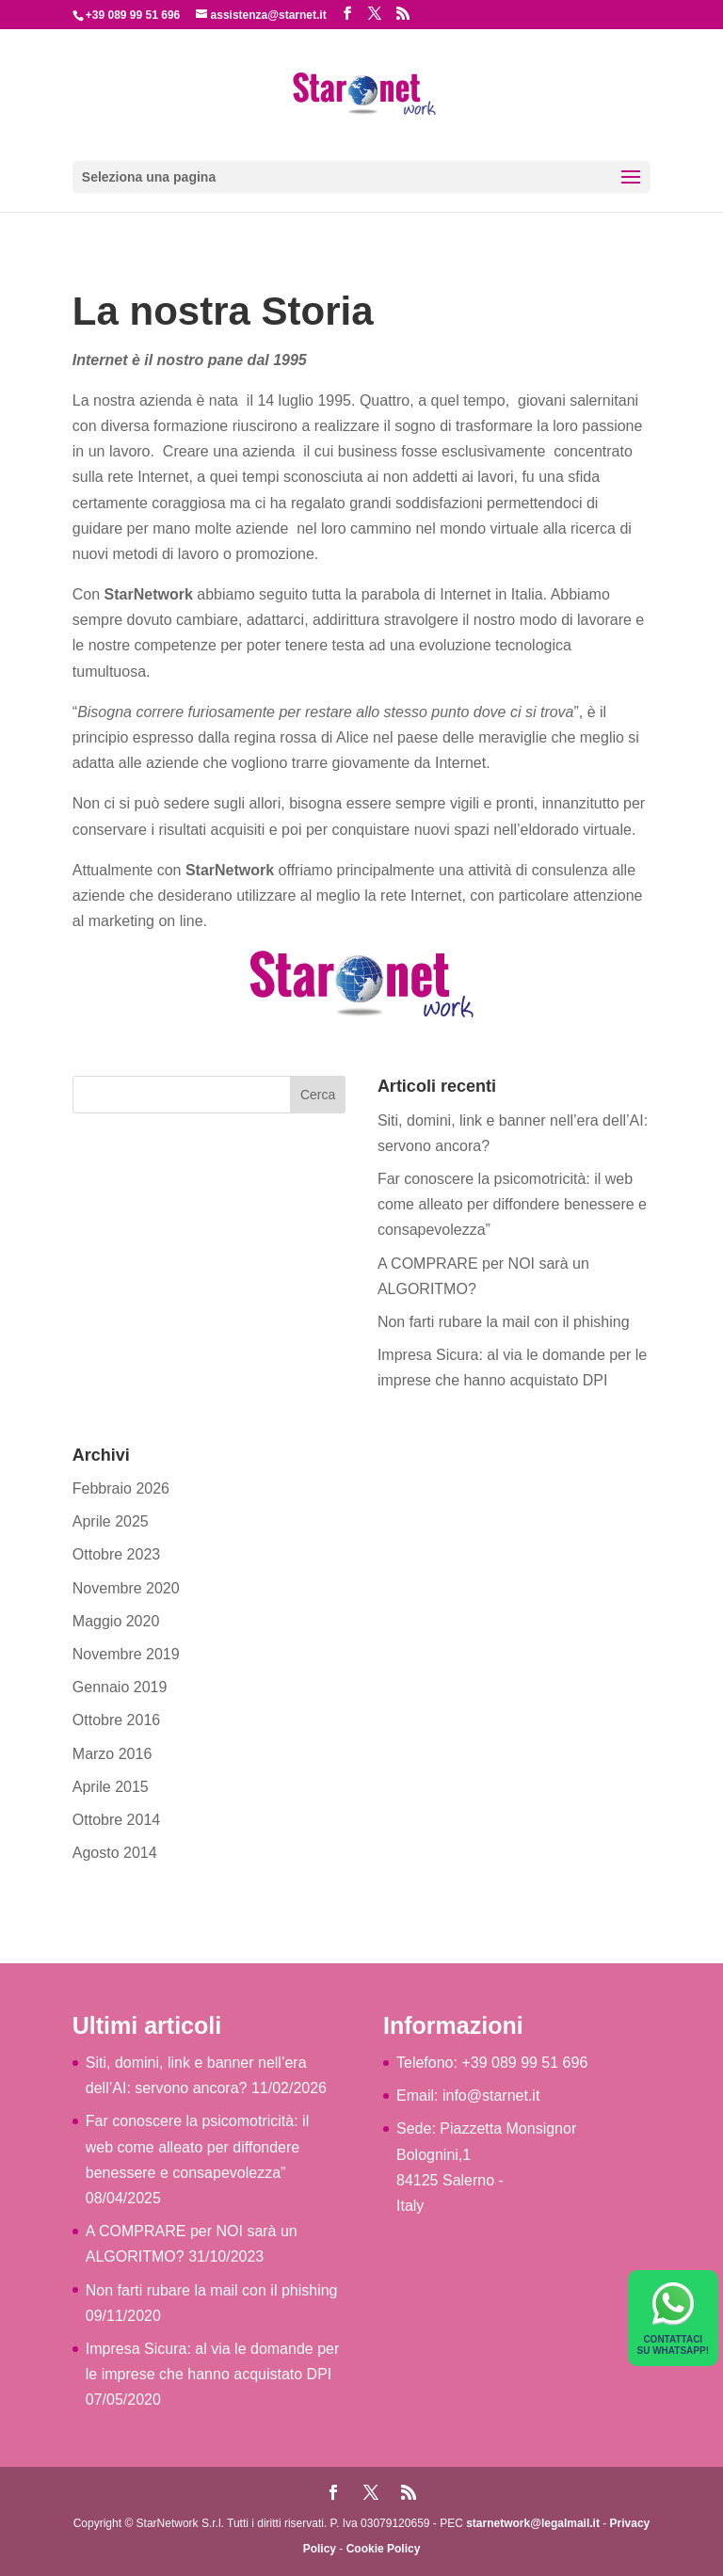  I want to click on Non farti rubare la mail con il phishing, so click(504, 1322).